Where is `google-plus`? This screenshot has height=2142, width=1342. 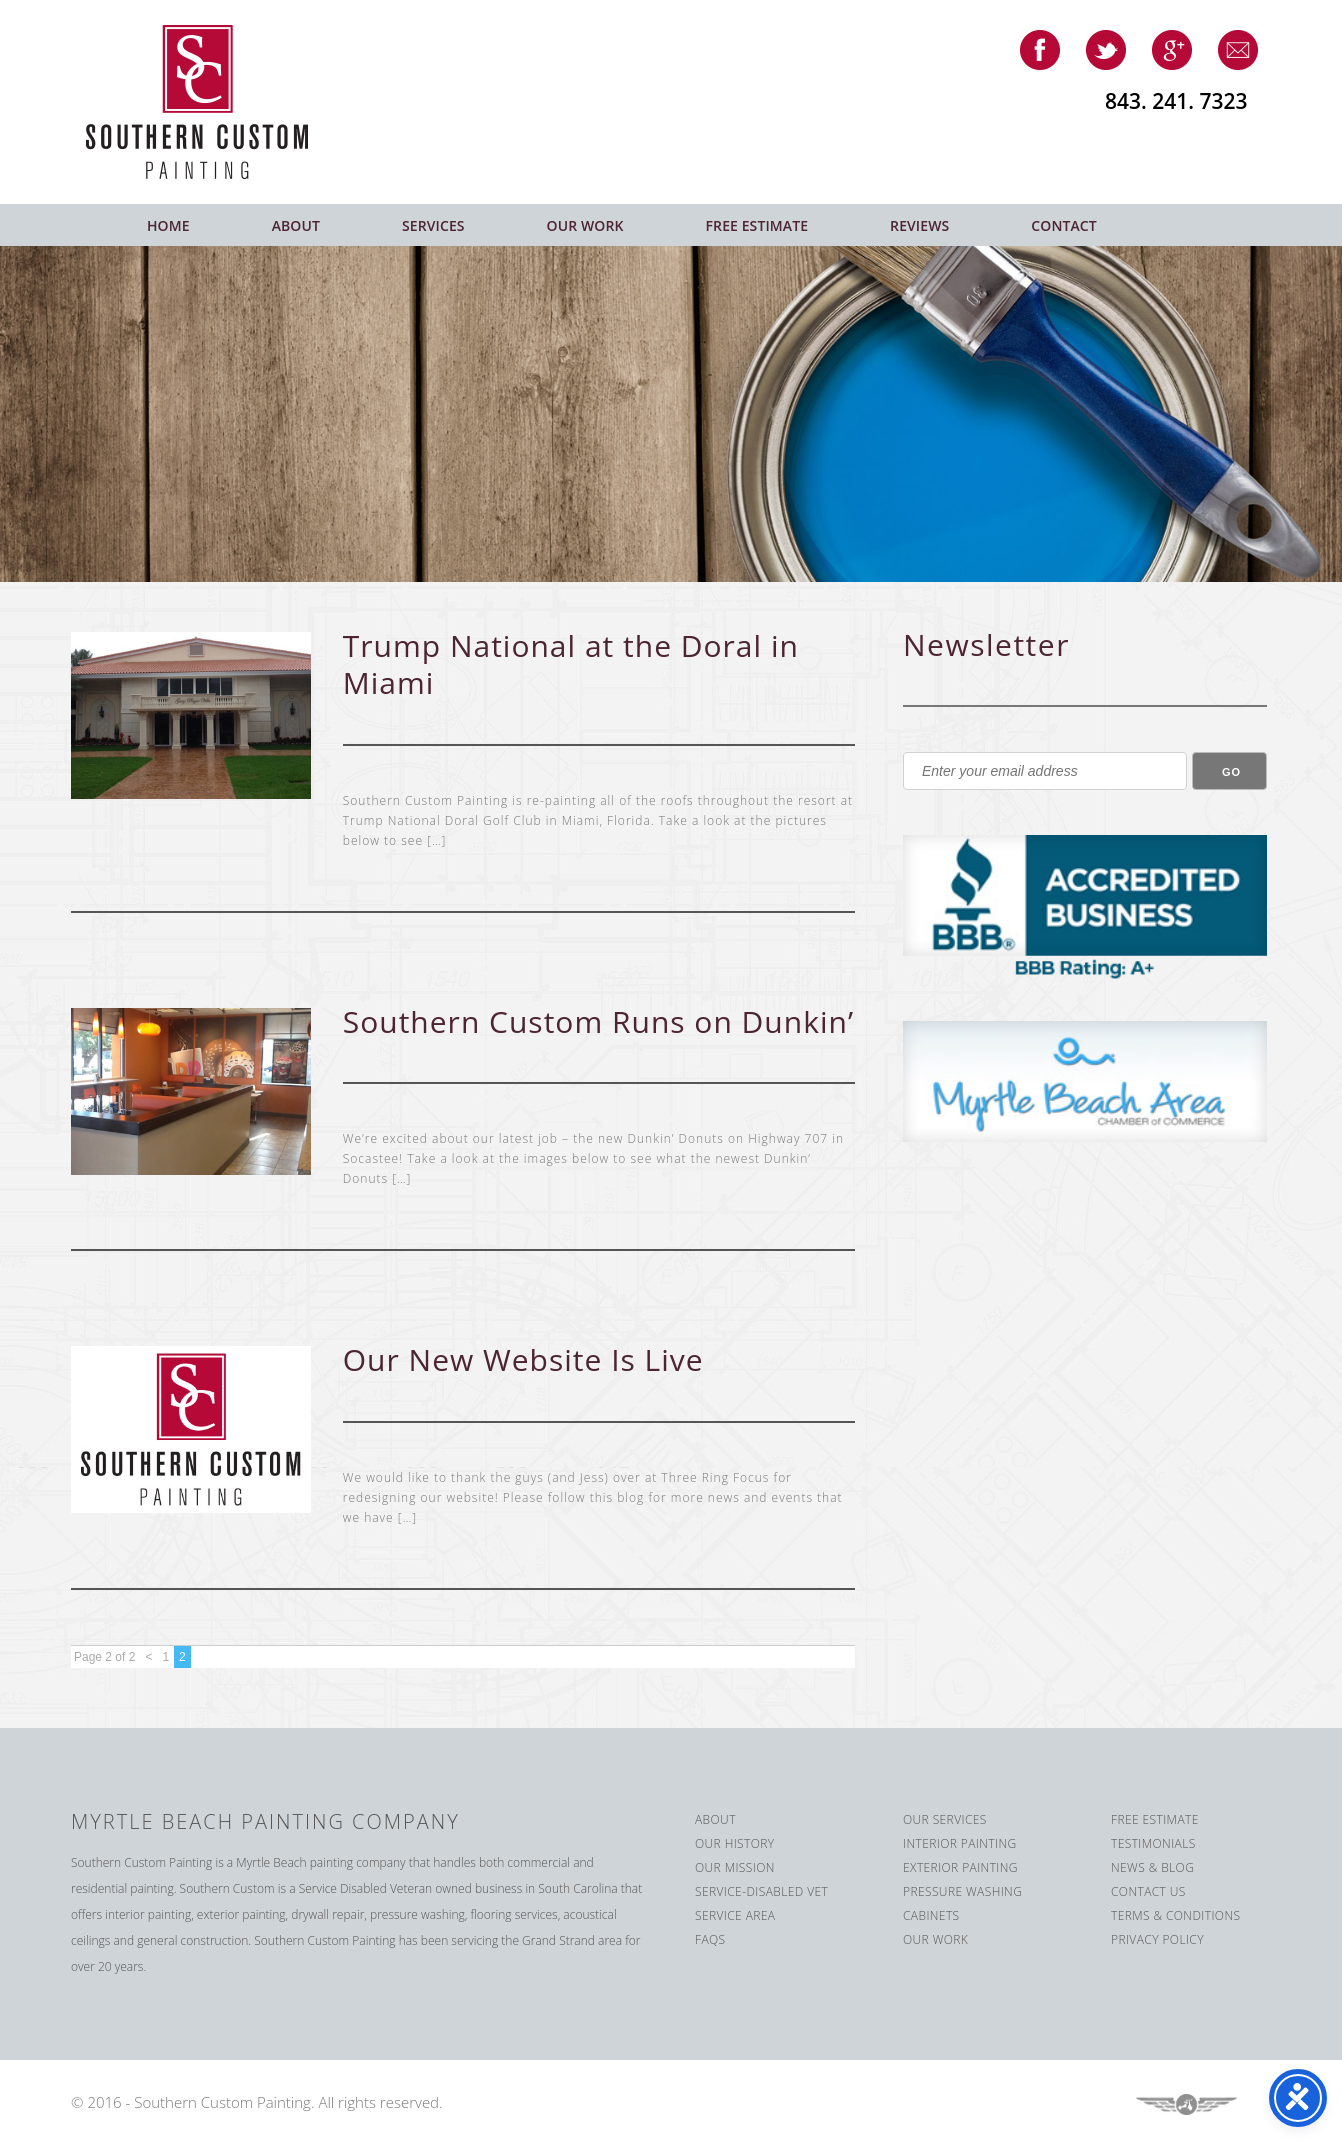 google-plus is located at coordinates (1172, 50).